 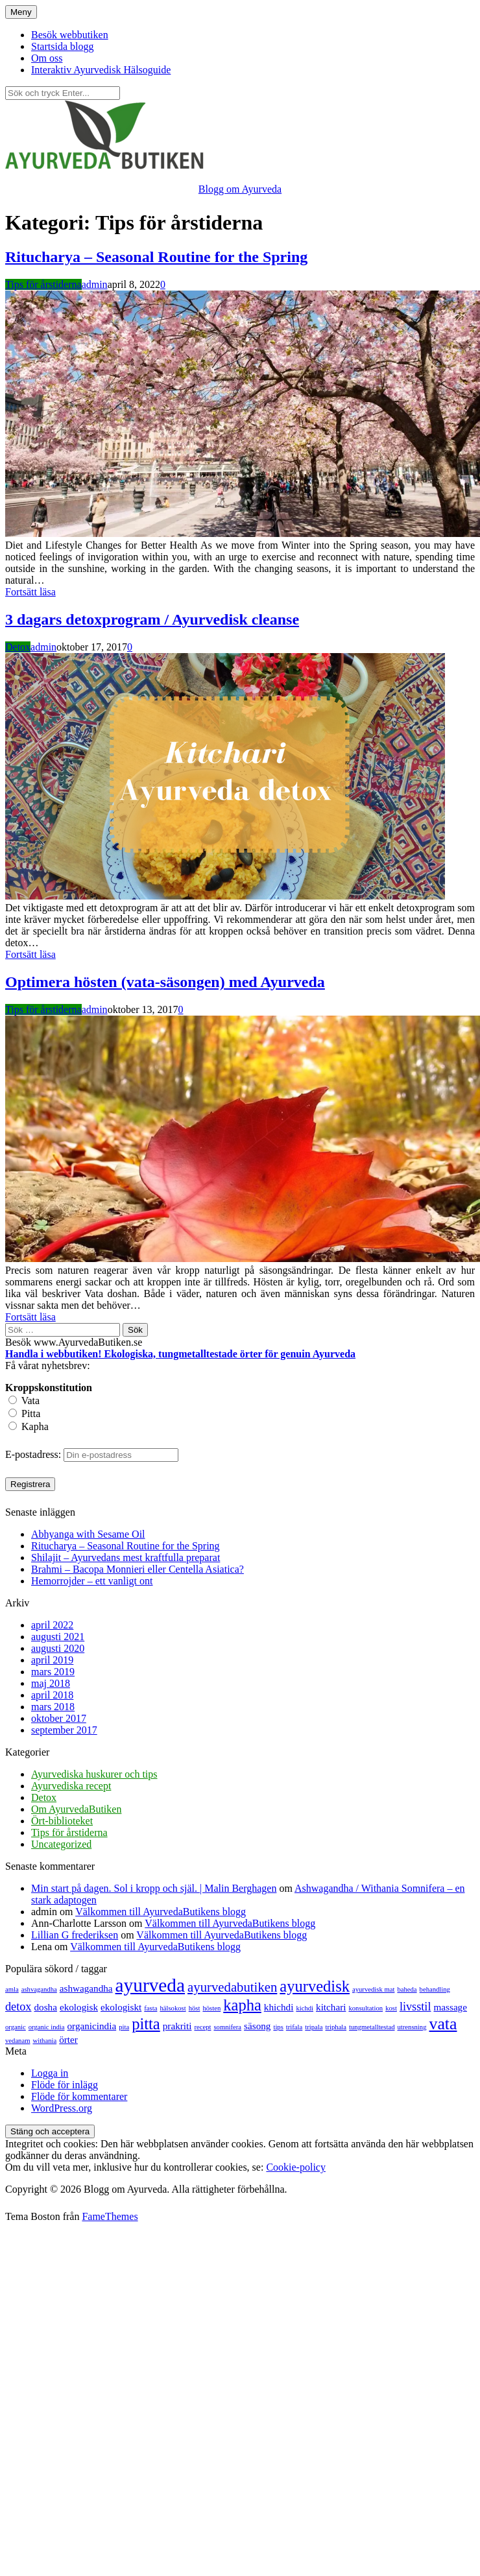 I want to click on mars 2019, so click(x=53, y=1671).